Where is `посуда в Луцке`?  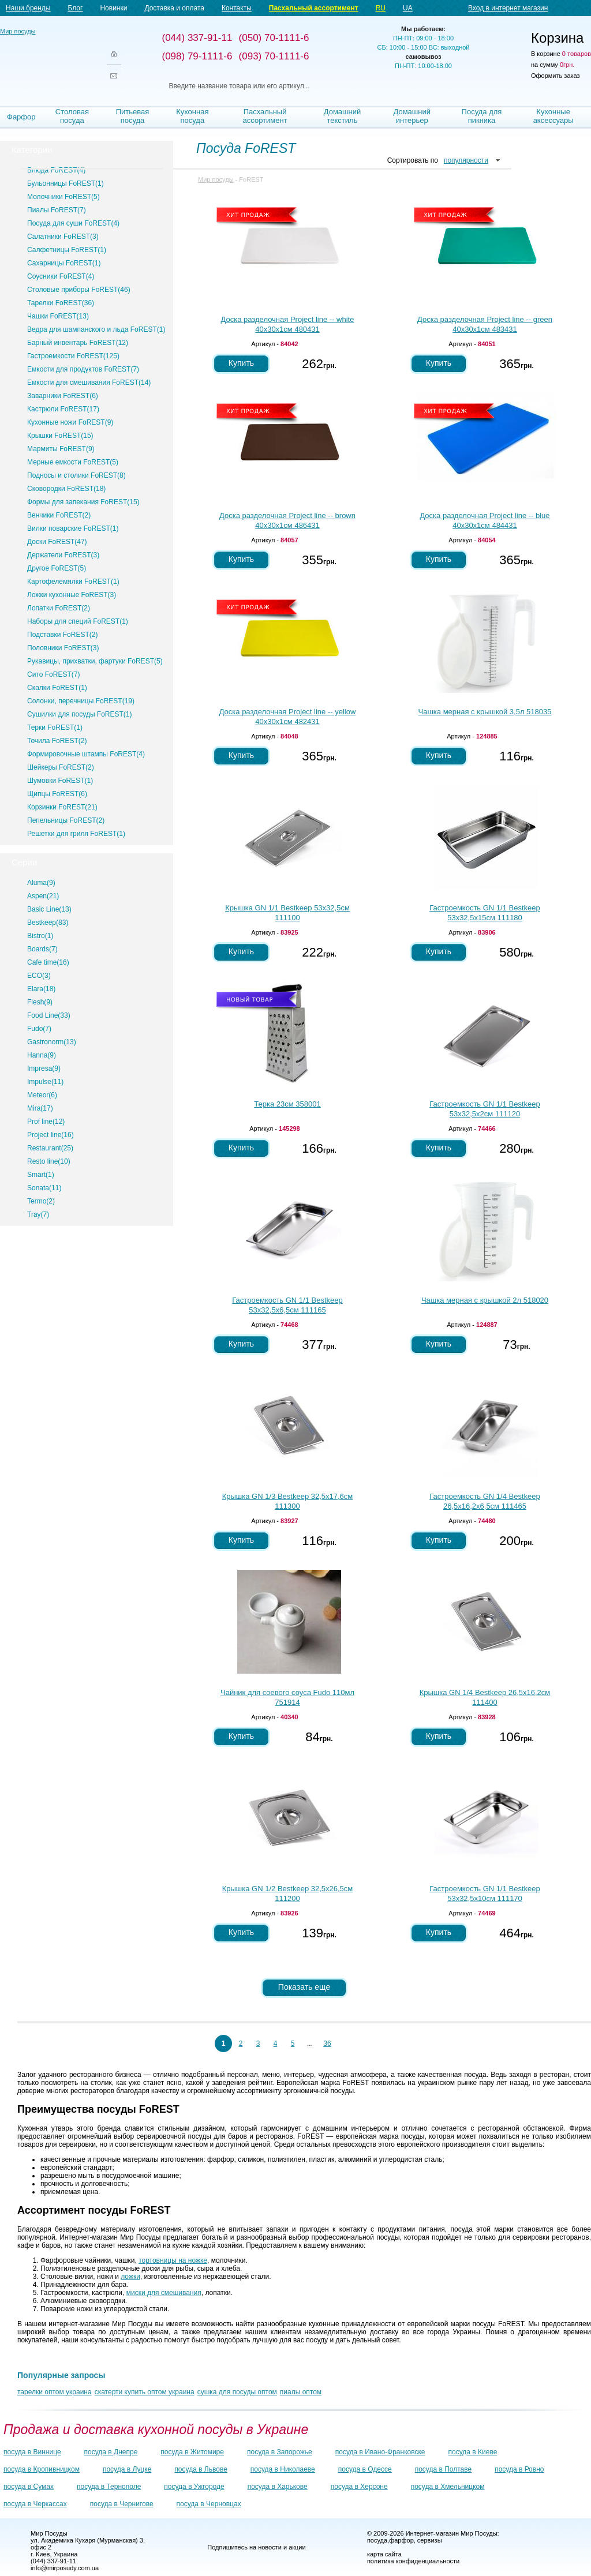 посуда в Луцке is located at coordinates (127, 2469).